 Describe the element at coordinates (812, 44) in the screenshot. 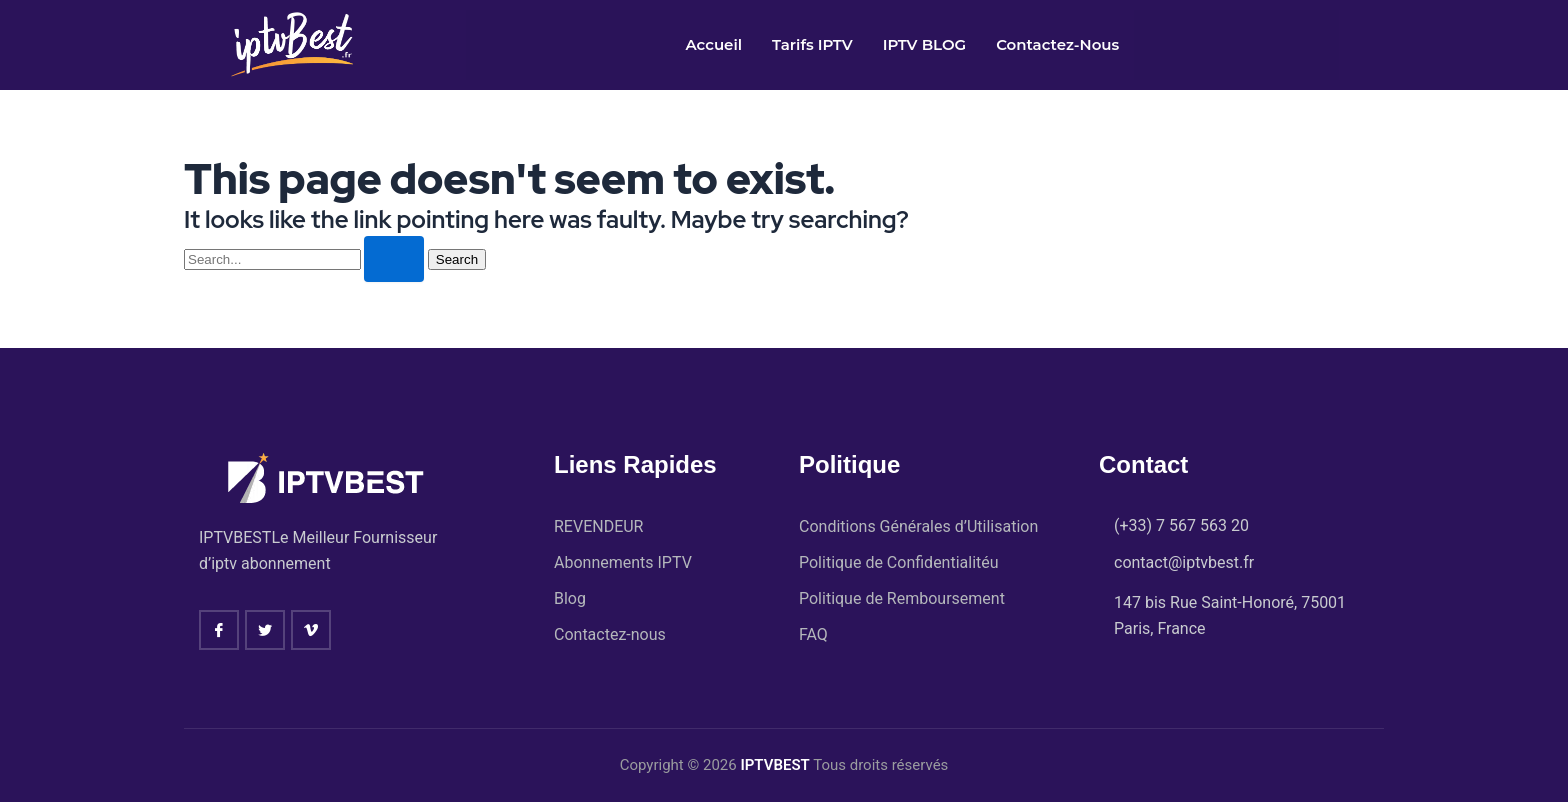

I see `Tarifs IPTV` at that location.